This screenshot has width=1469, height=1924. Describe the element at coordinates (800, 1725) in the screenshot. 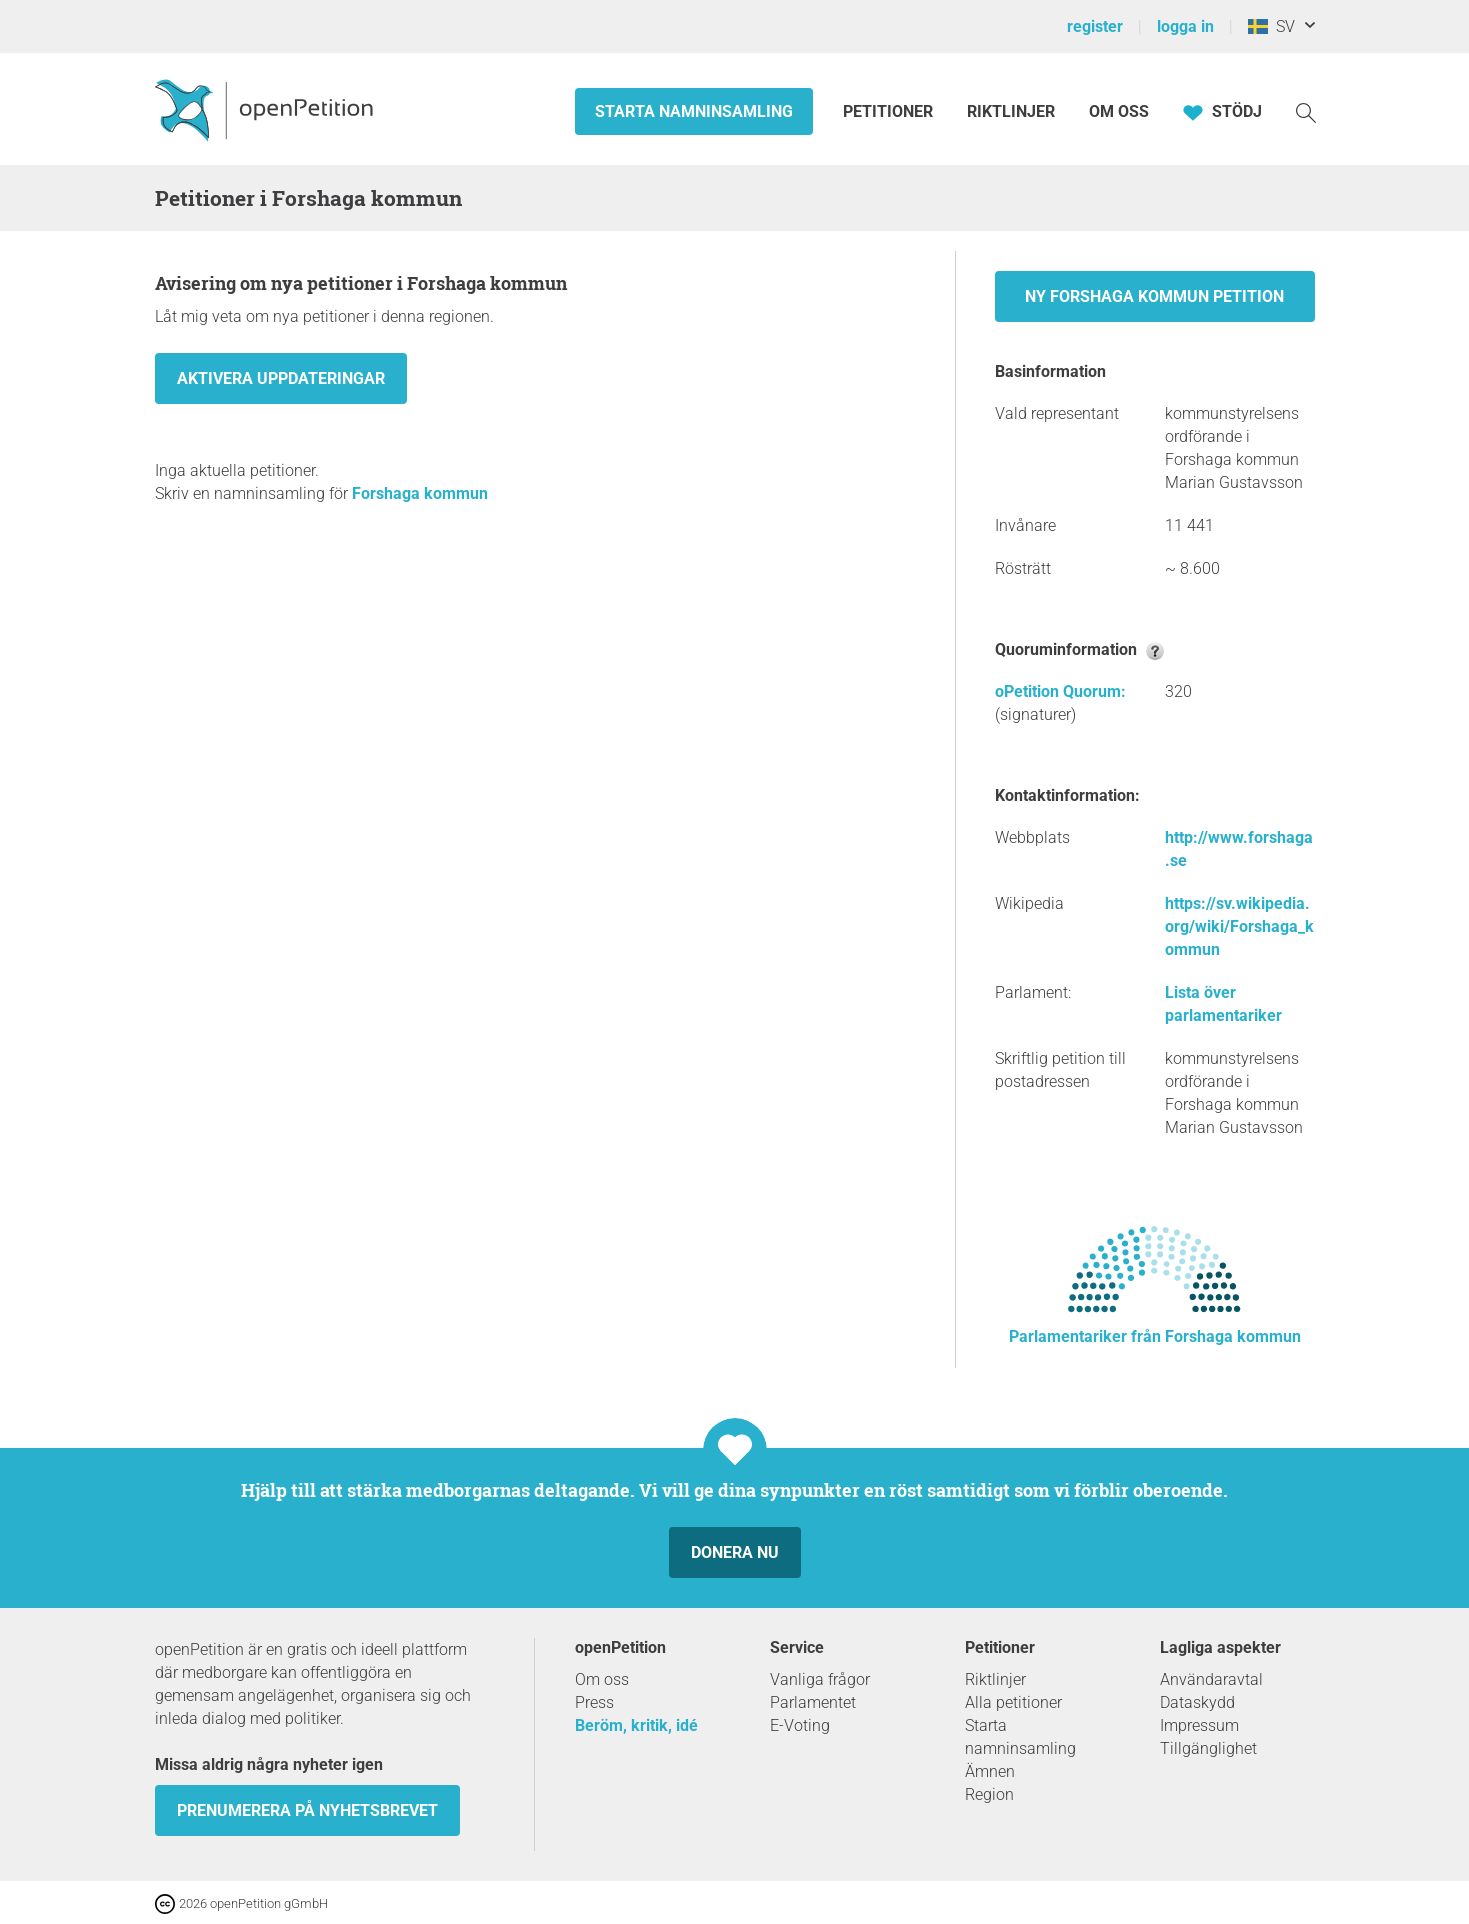

I see `E-Voting` at that location.